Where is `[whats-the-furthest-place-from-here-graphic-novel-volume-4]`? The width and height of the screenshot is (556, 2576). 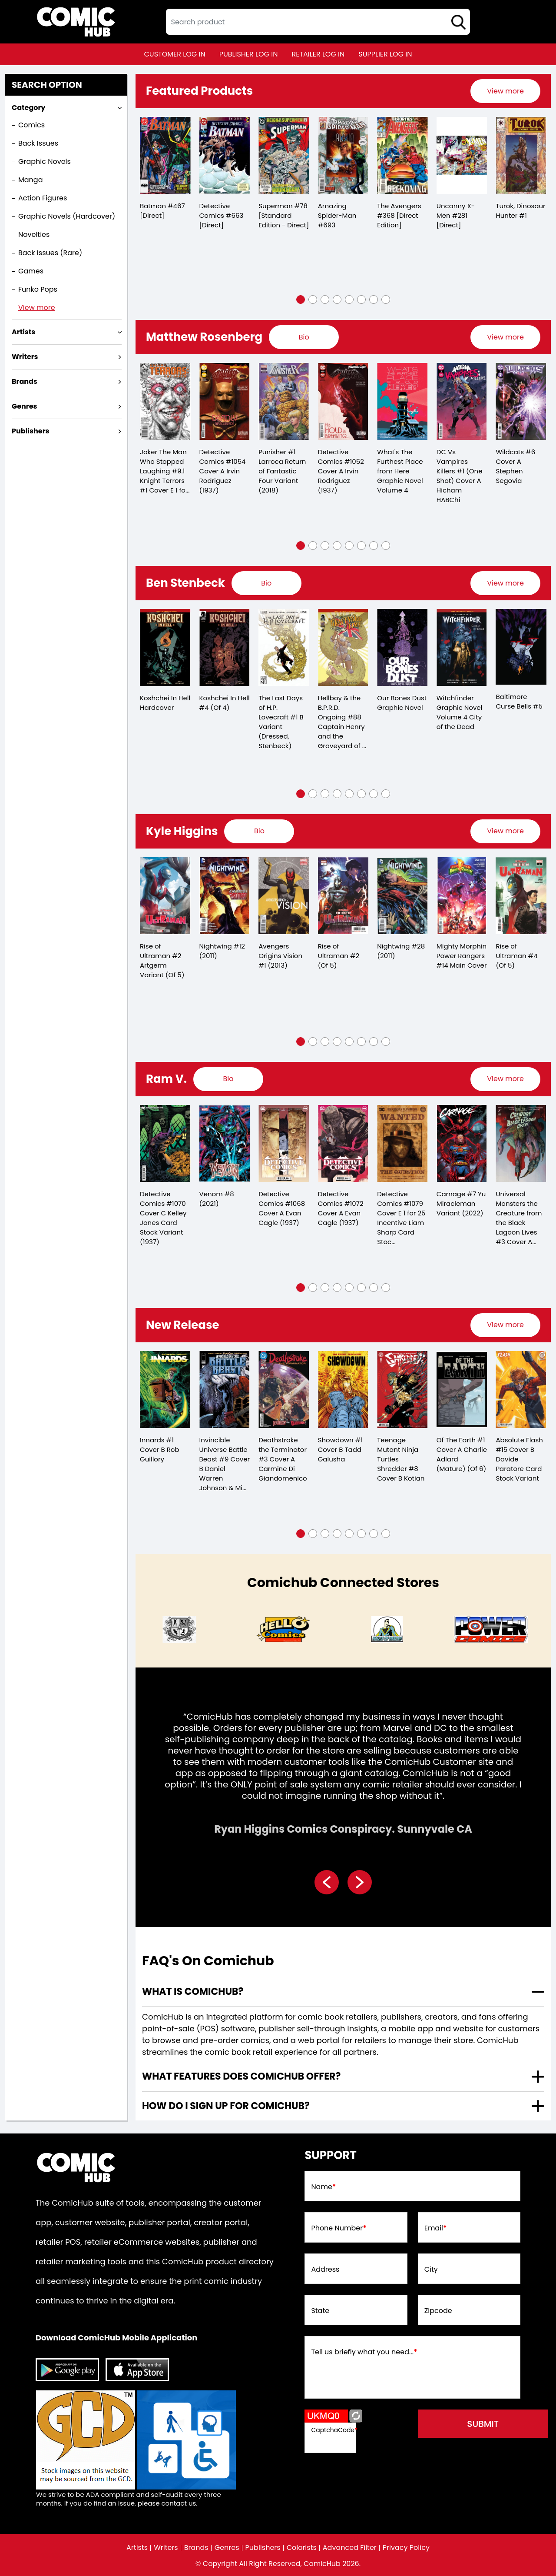
[whats-the-furthest-place-from-here-graphic-novel-volume-4] is located at coordinates (402, 401).